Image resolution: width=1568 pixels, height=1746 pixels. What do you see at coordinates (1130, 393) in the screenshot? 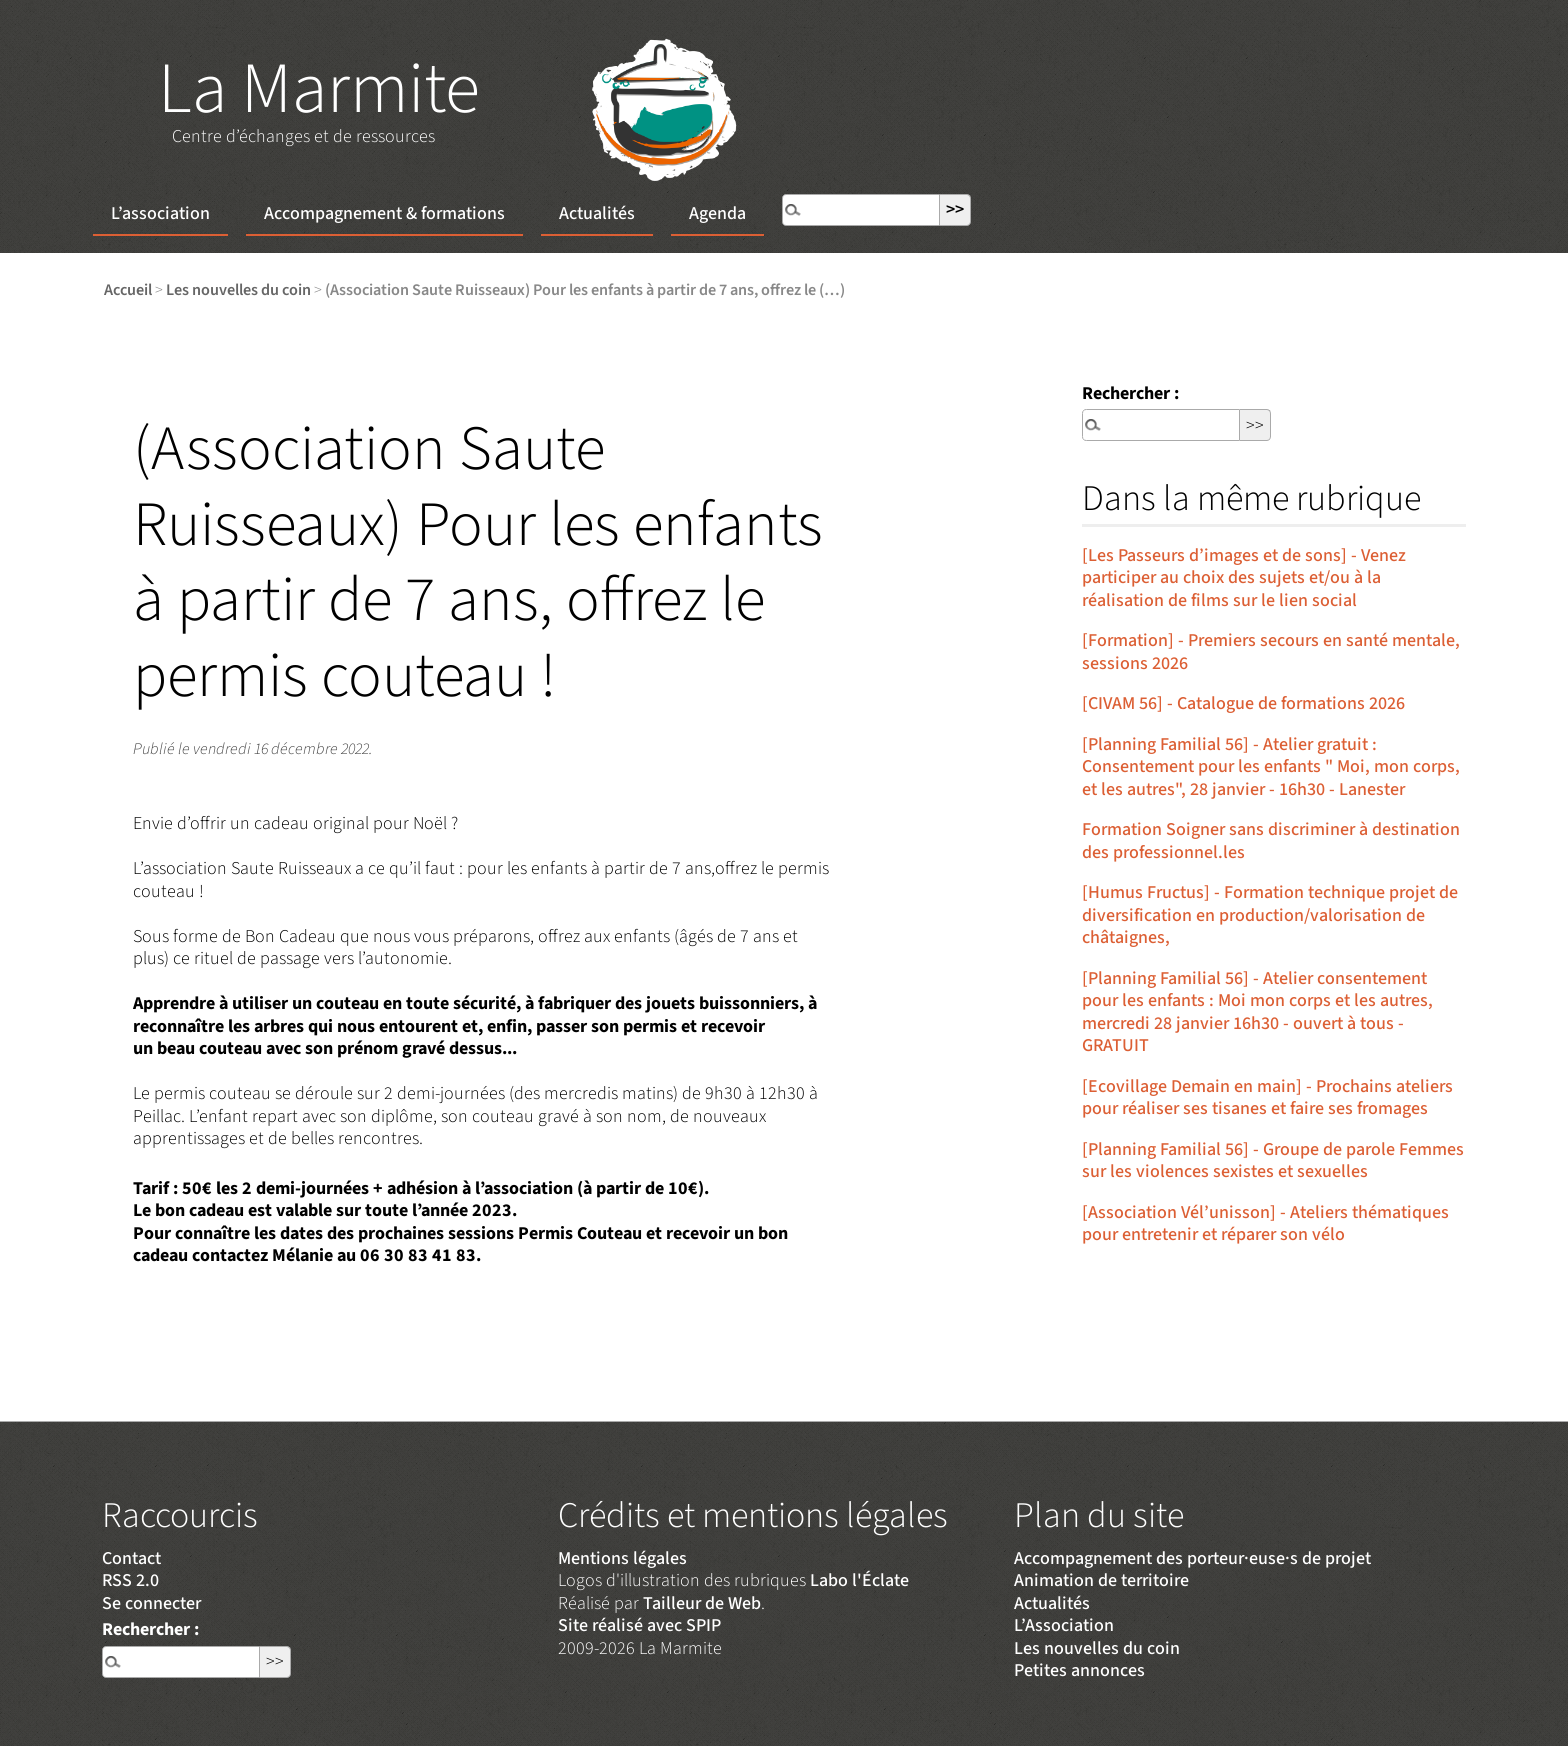
I see `Rechercher :` at bounding box center [1130, 393].